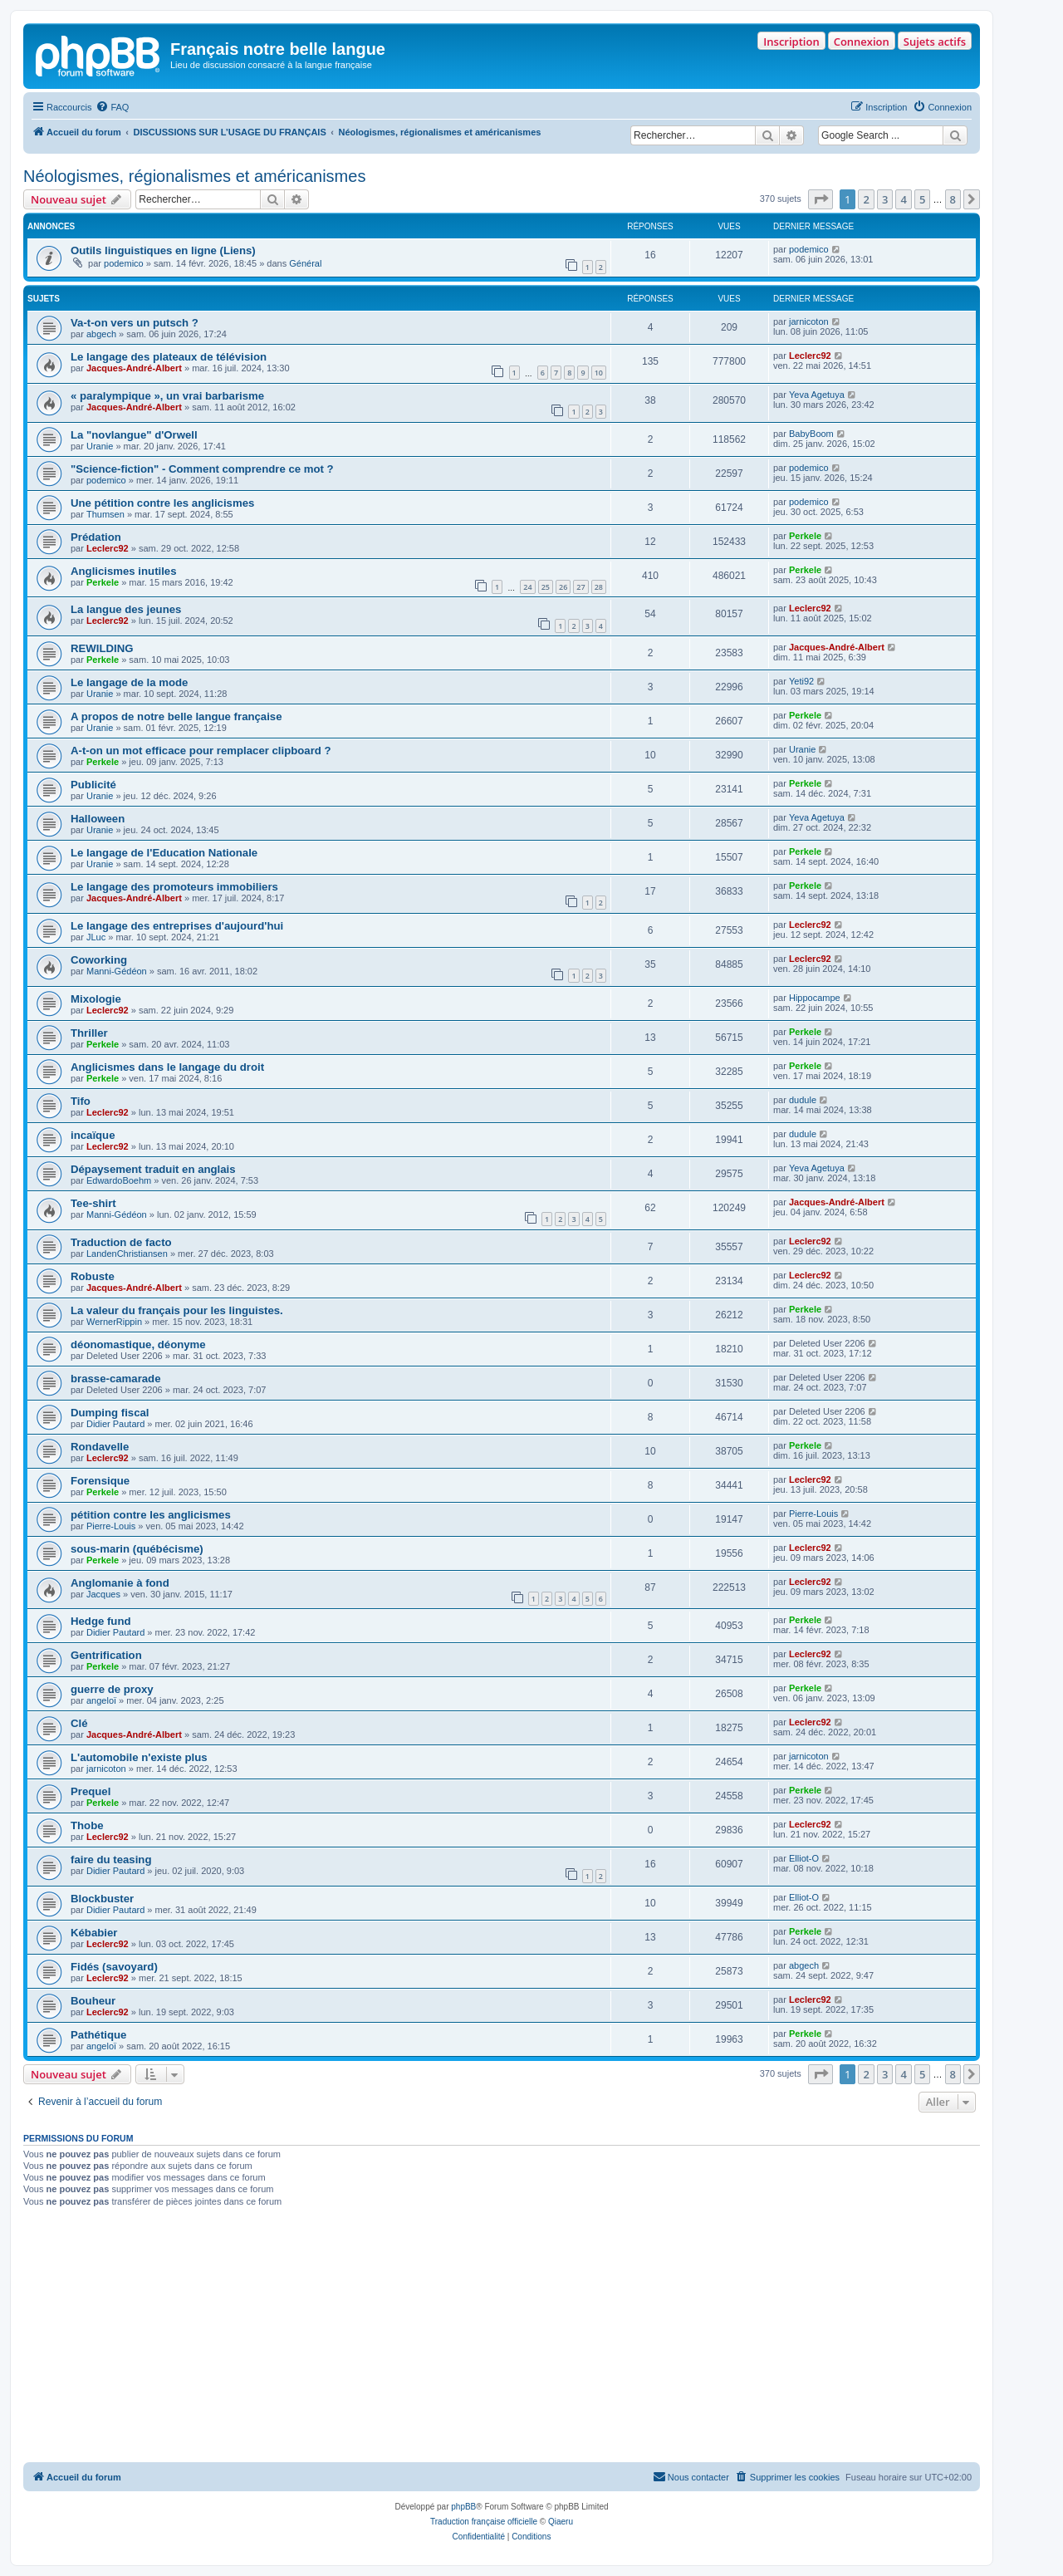 The height and width of the screenshot is (2576, 1063). What do you see at coordinates (903, 199) in the screenshot?
I see `4 [button]` at bounding box center [903, 199].